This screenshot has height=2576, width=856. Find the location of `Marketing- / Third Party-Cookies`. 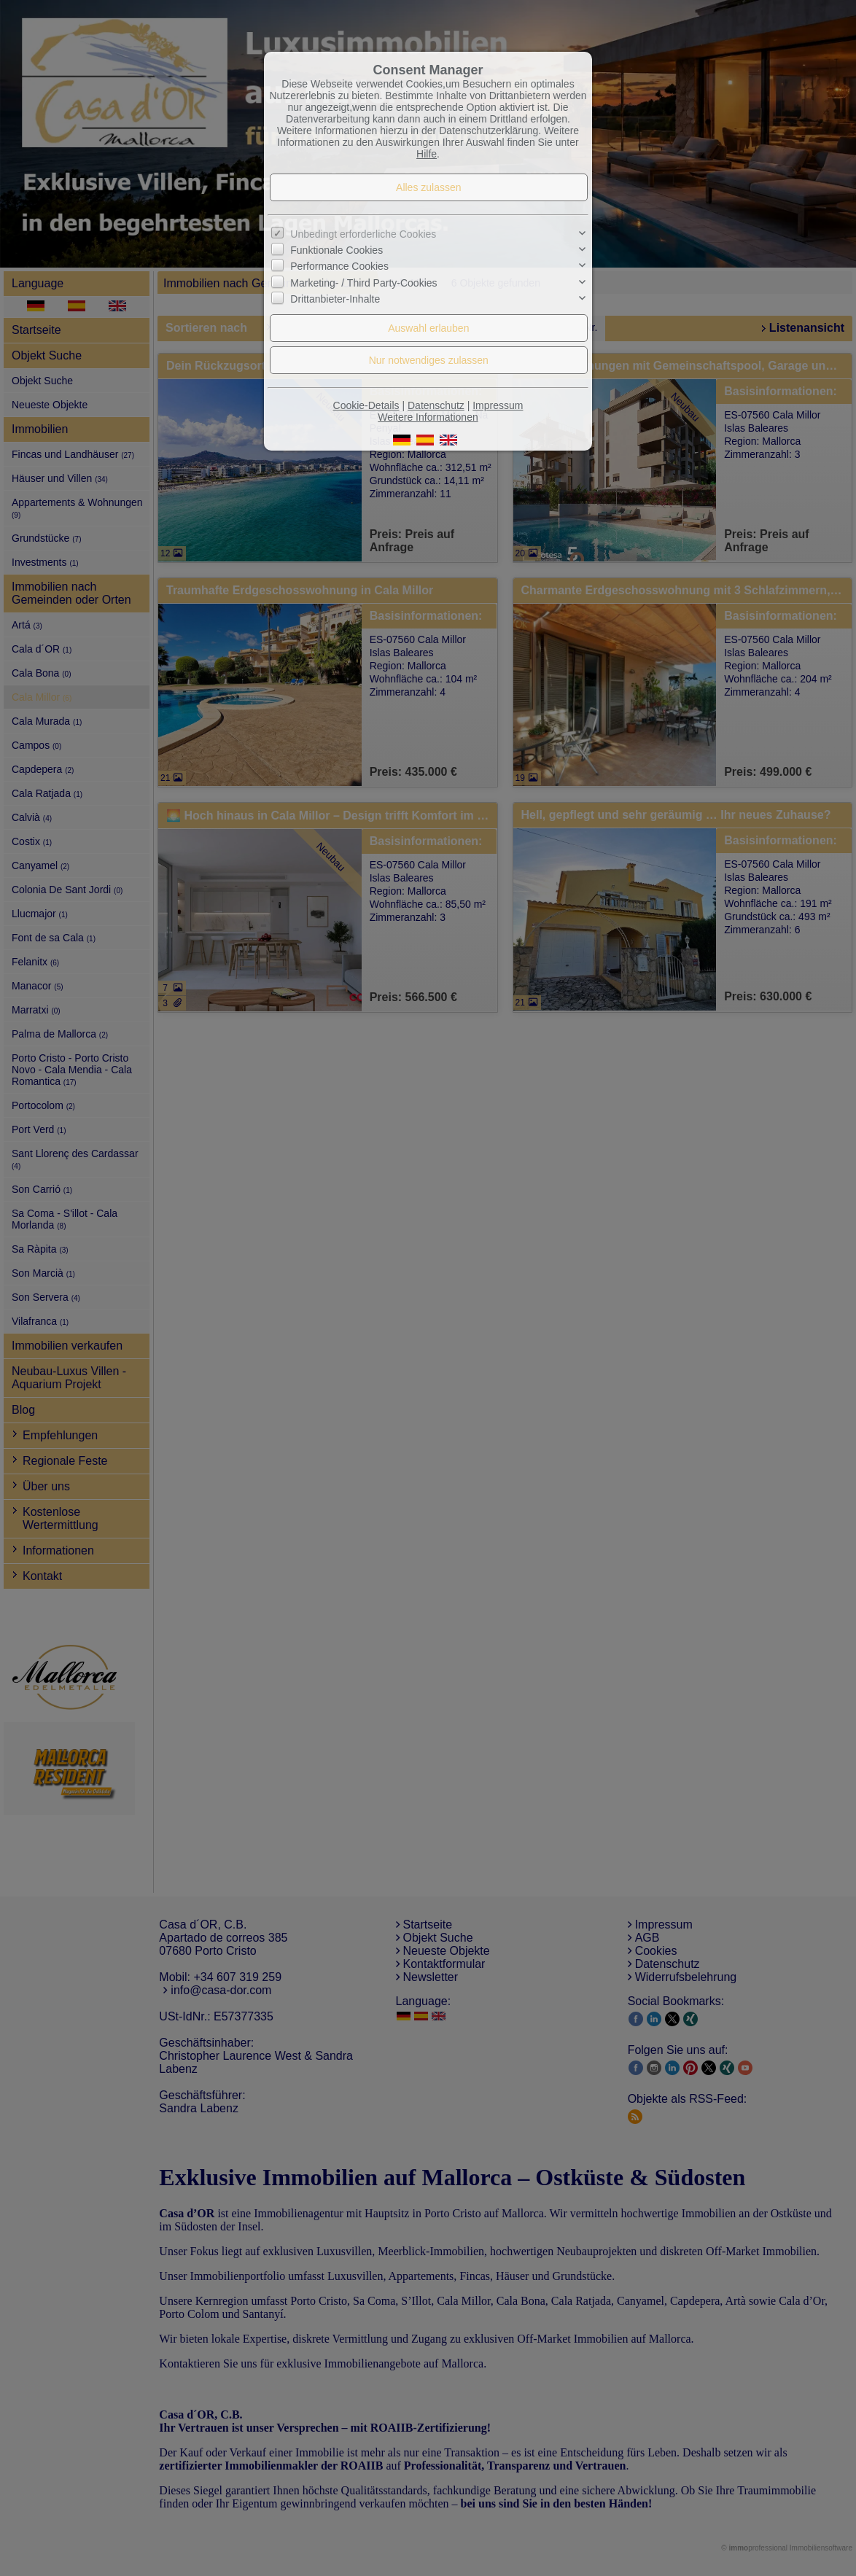

Marketing- / Third Party-Cookies is located at coordinates (363, 283).